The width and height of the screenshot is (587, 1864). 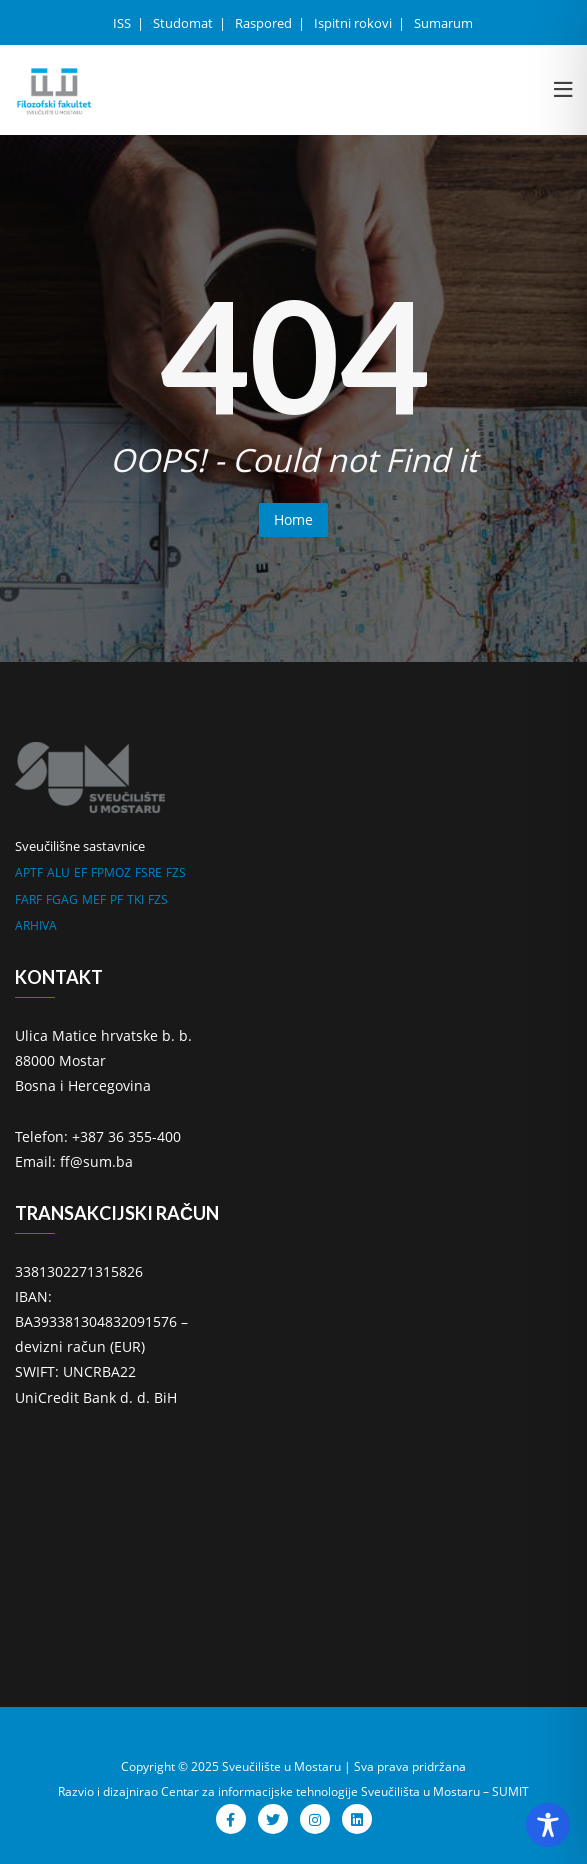 What do you see at coordinates (58, 872) in the screenshot?
I see `ALU` at bounding box center [58, 872].